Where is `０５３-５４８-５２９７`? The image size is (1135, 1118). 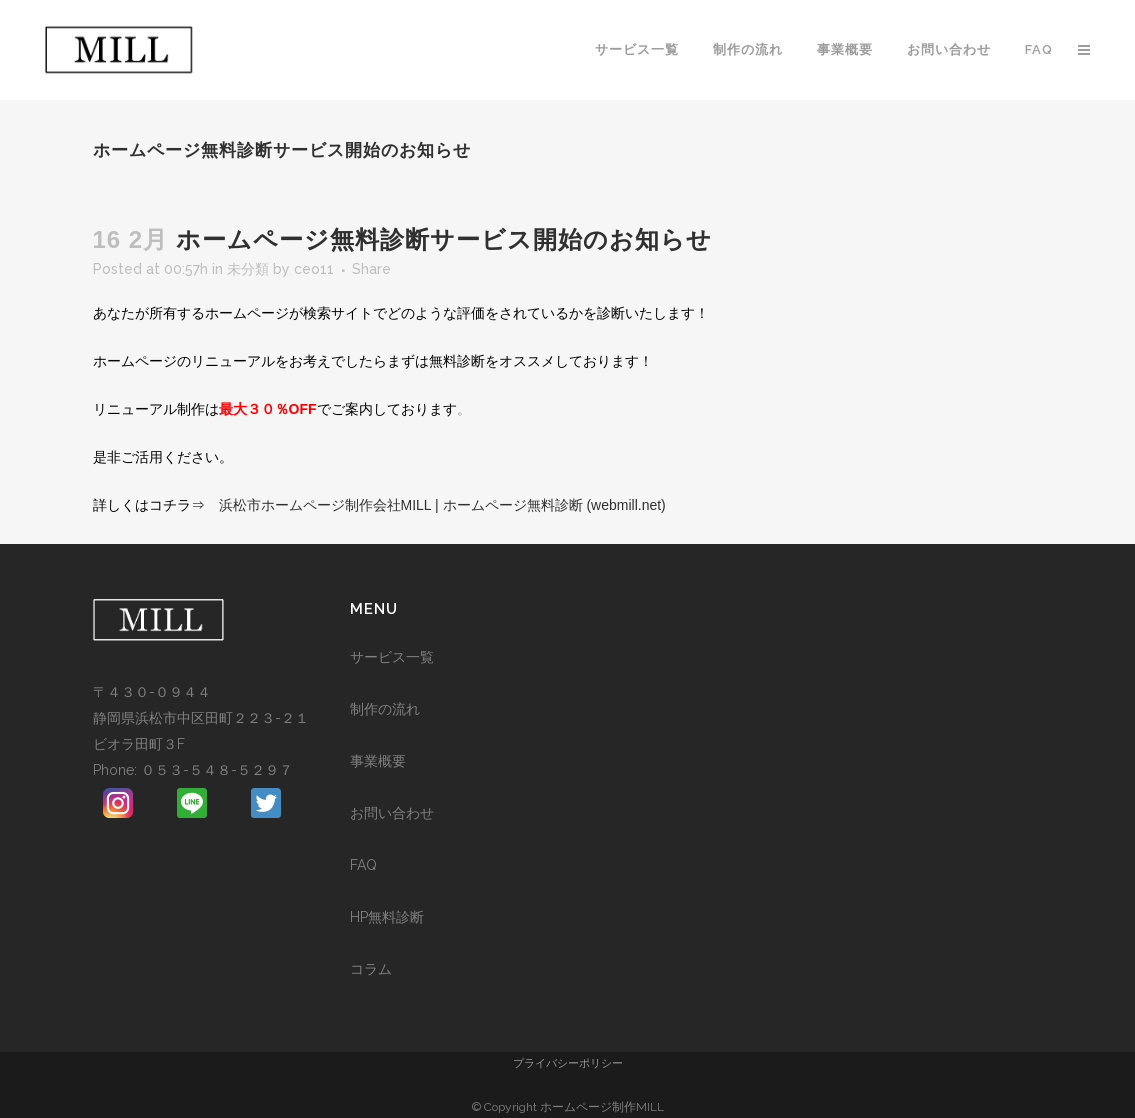 ０５３-５４８-５２９７ is located at coordinates (217, 770).